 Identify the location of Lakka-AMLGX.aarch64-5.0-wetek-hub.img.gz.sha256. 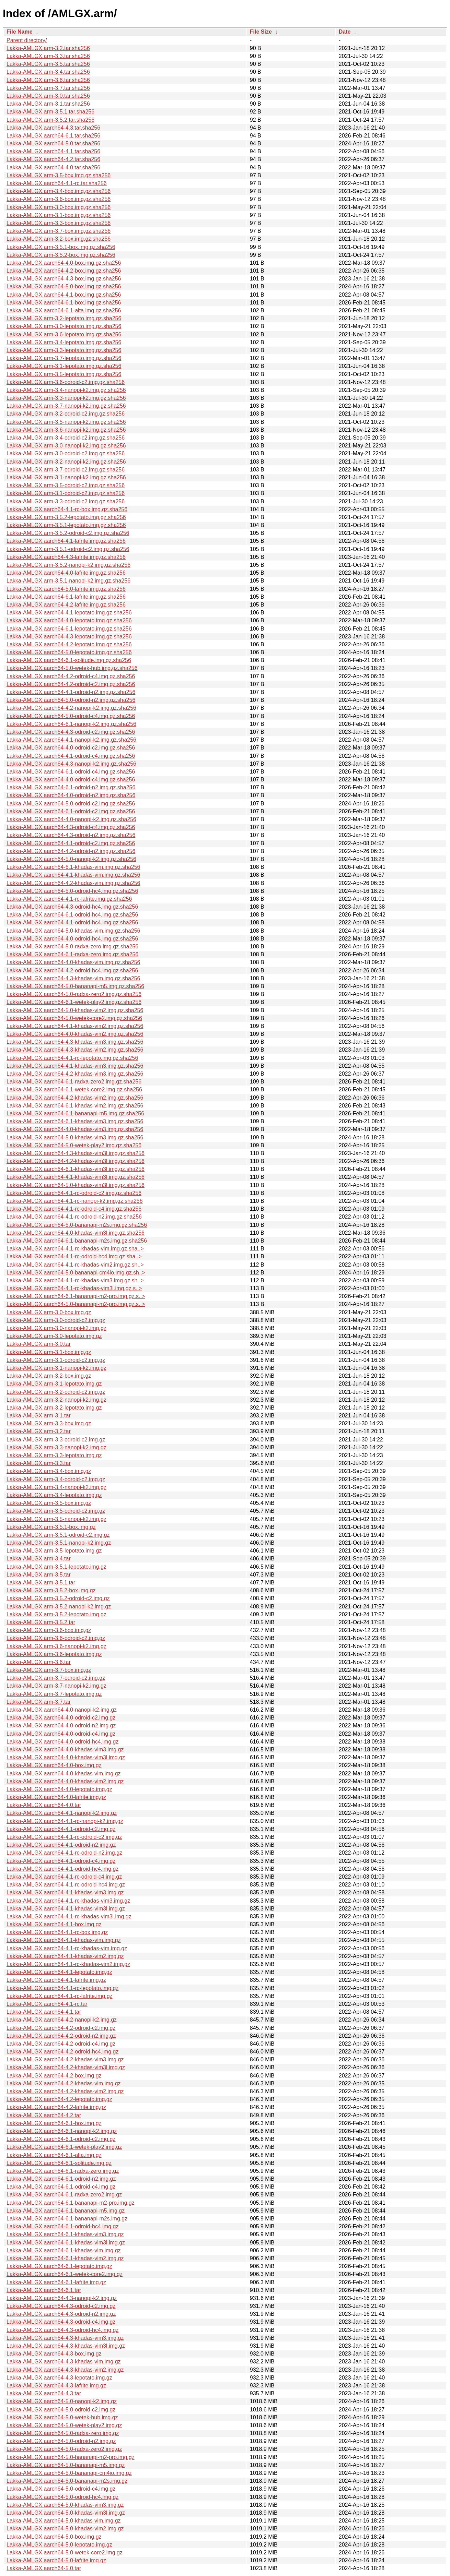
(72, 668).